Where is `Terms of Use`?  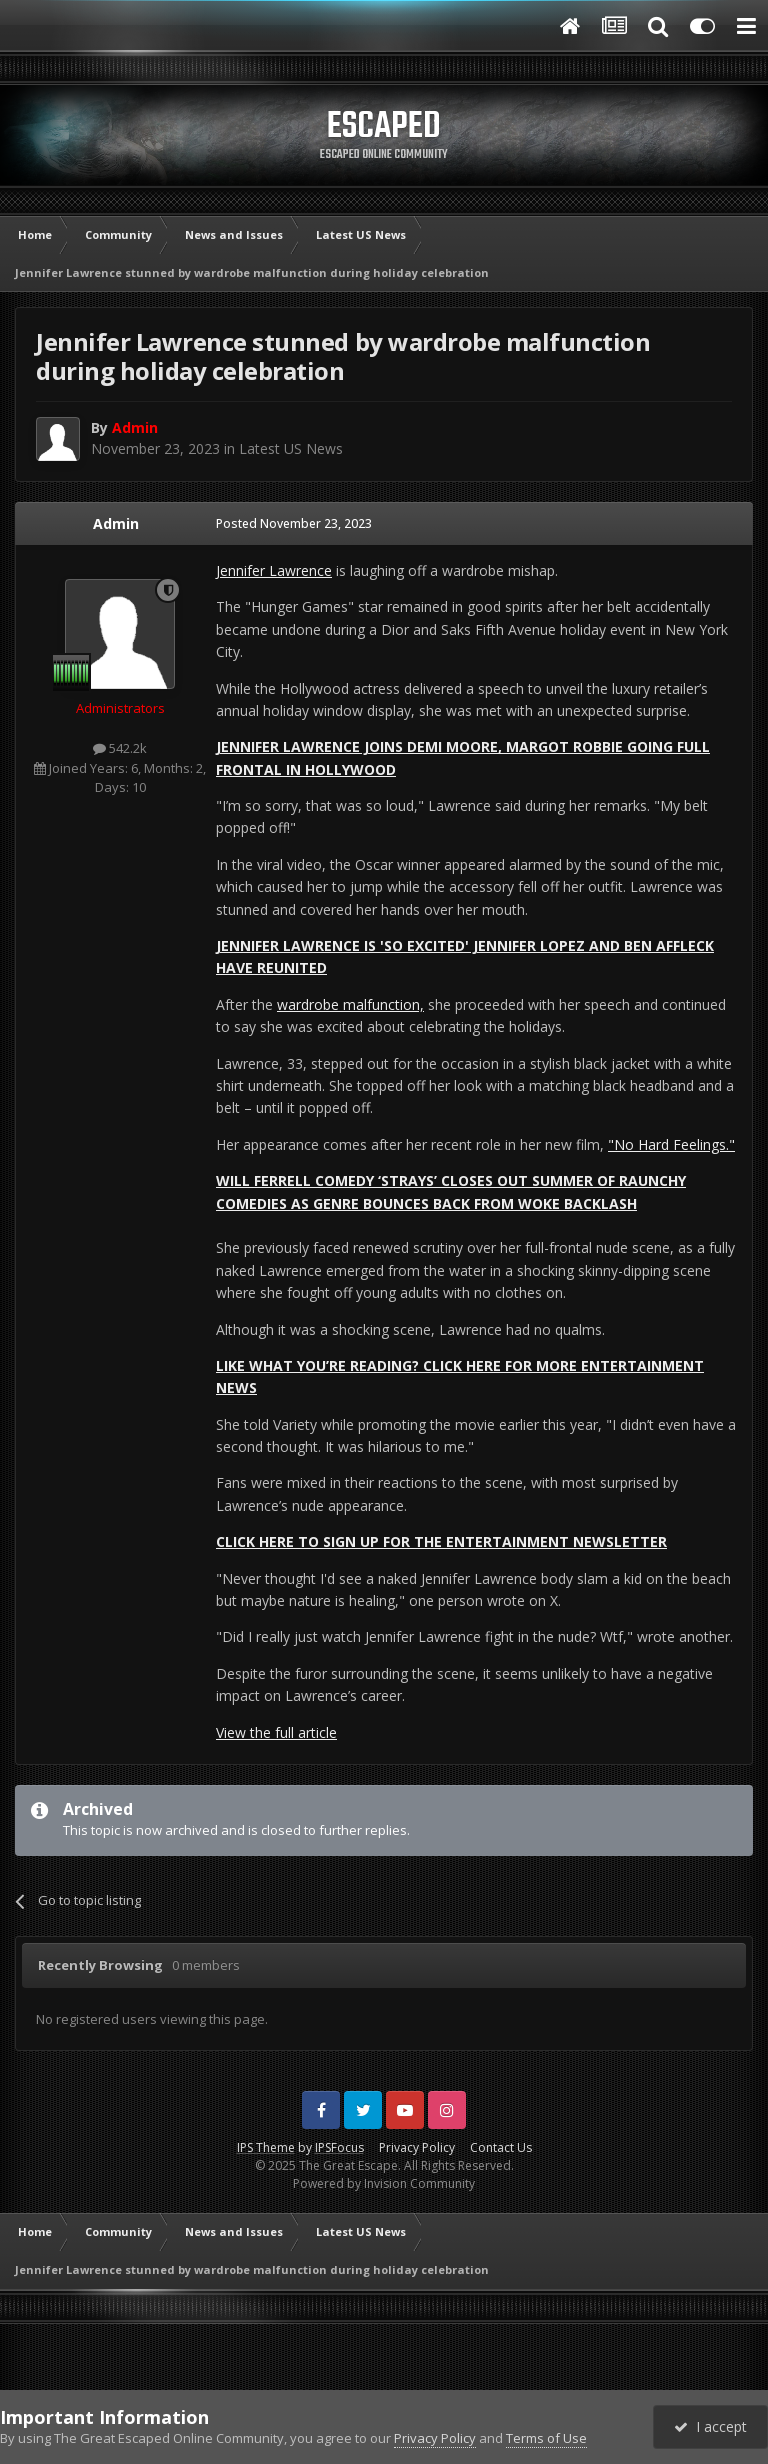 Terms of Use is located at coordinates (546, 2438).